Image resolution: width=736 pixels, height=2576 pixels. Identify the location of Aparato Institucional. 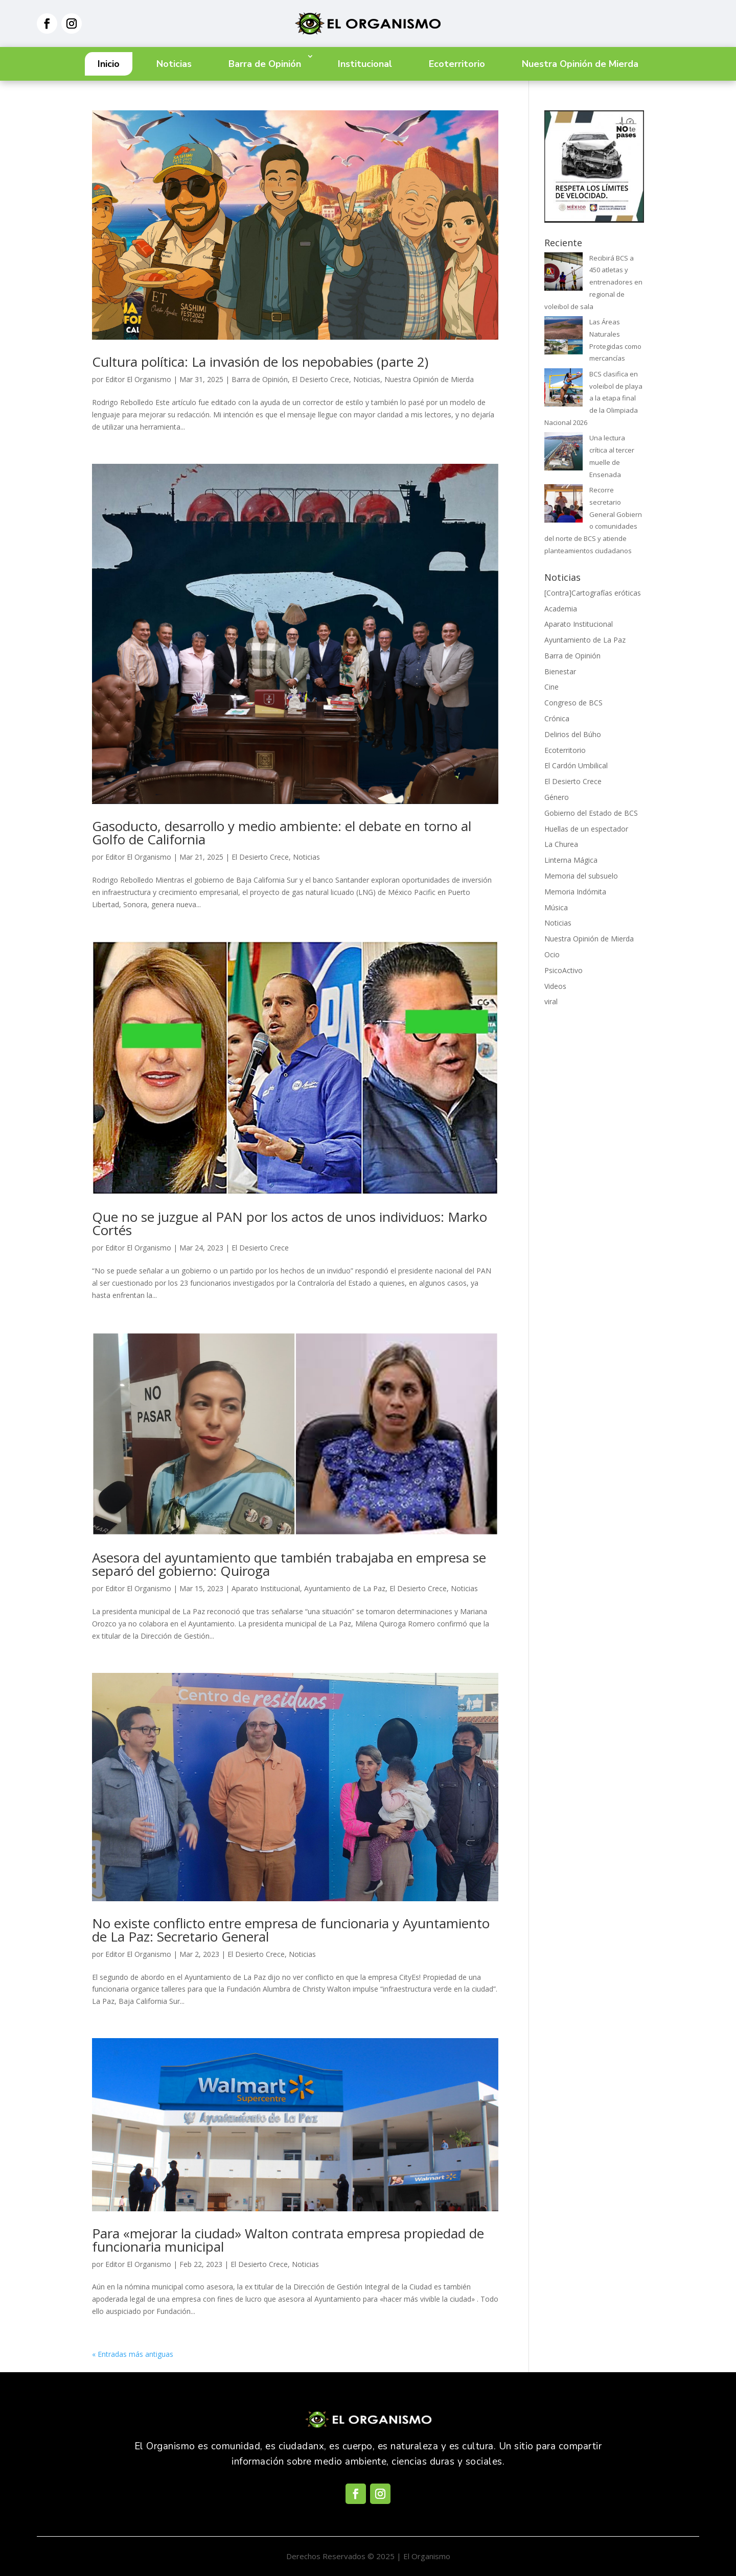
(266, 1588).